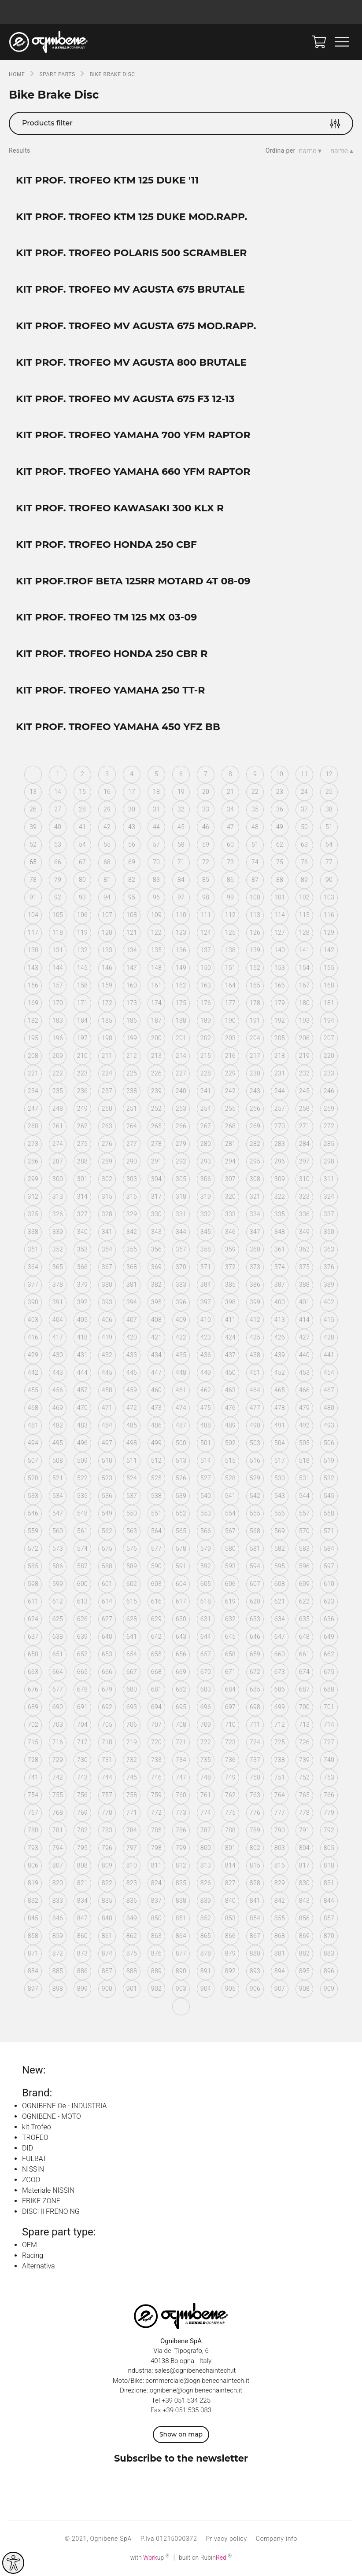  I want to click on 578, so click(181, 1548).